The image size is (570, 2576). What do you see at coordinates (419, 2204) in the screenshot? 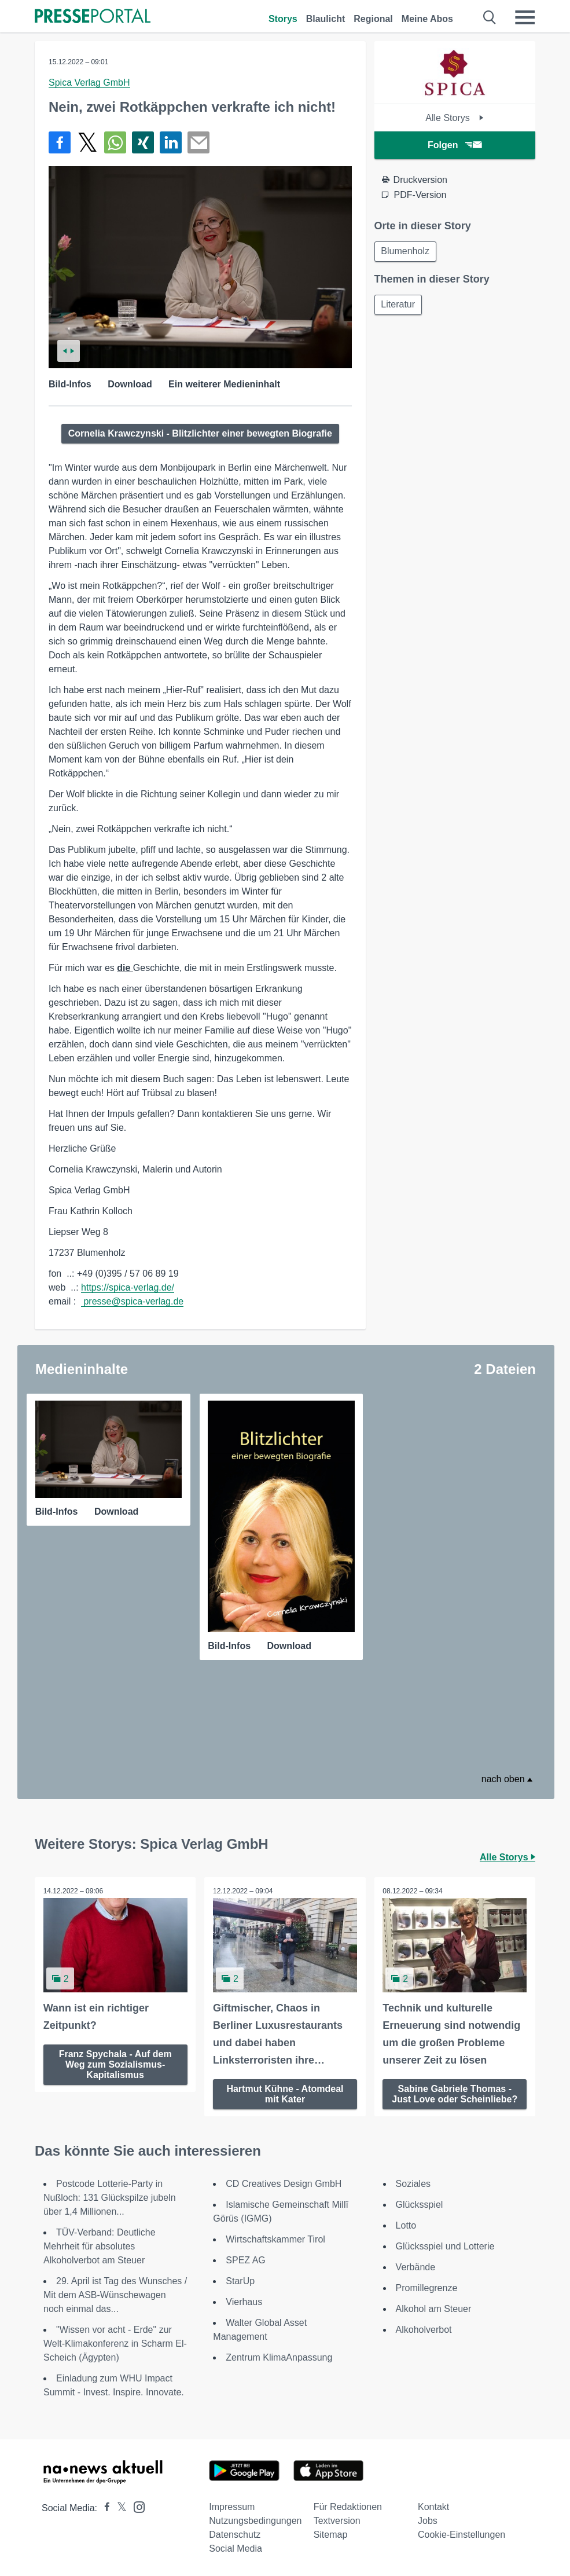
I see `Glücksspiel` at bounding box center [419, 2204].